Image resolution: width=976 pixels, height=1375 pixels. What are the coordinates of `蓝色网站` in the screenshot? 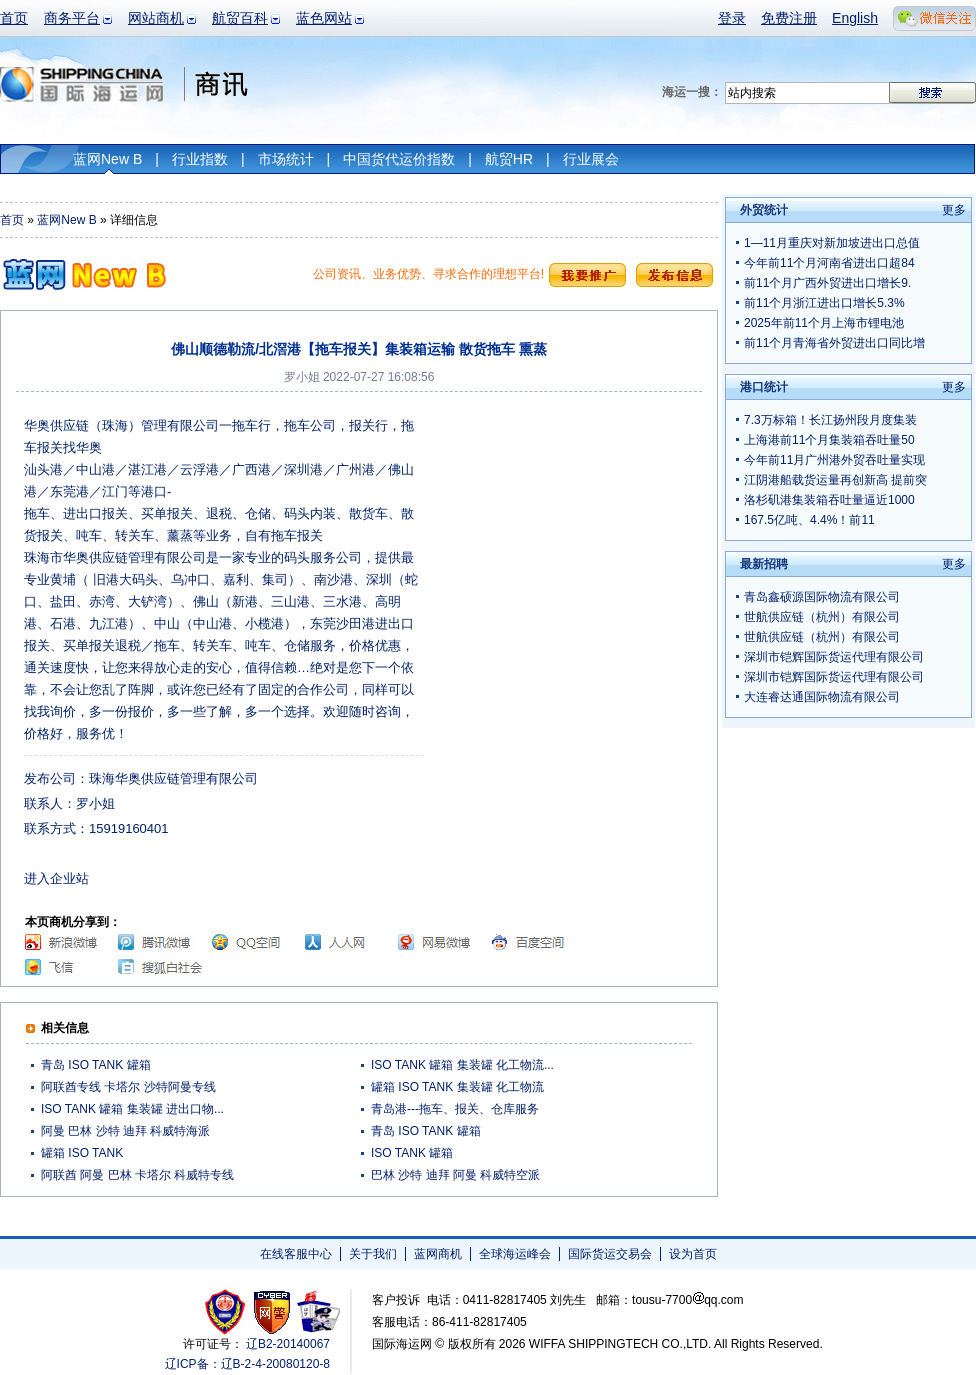 It's located at (324, 18).